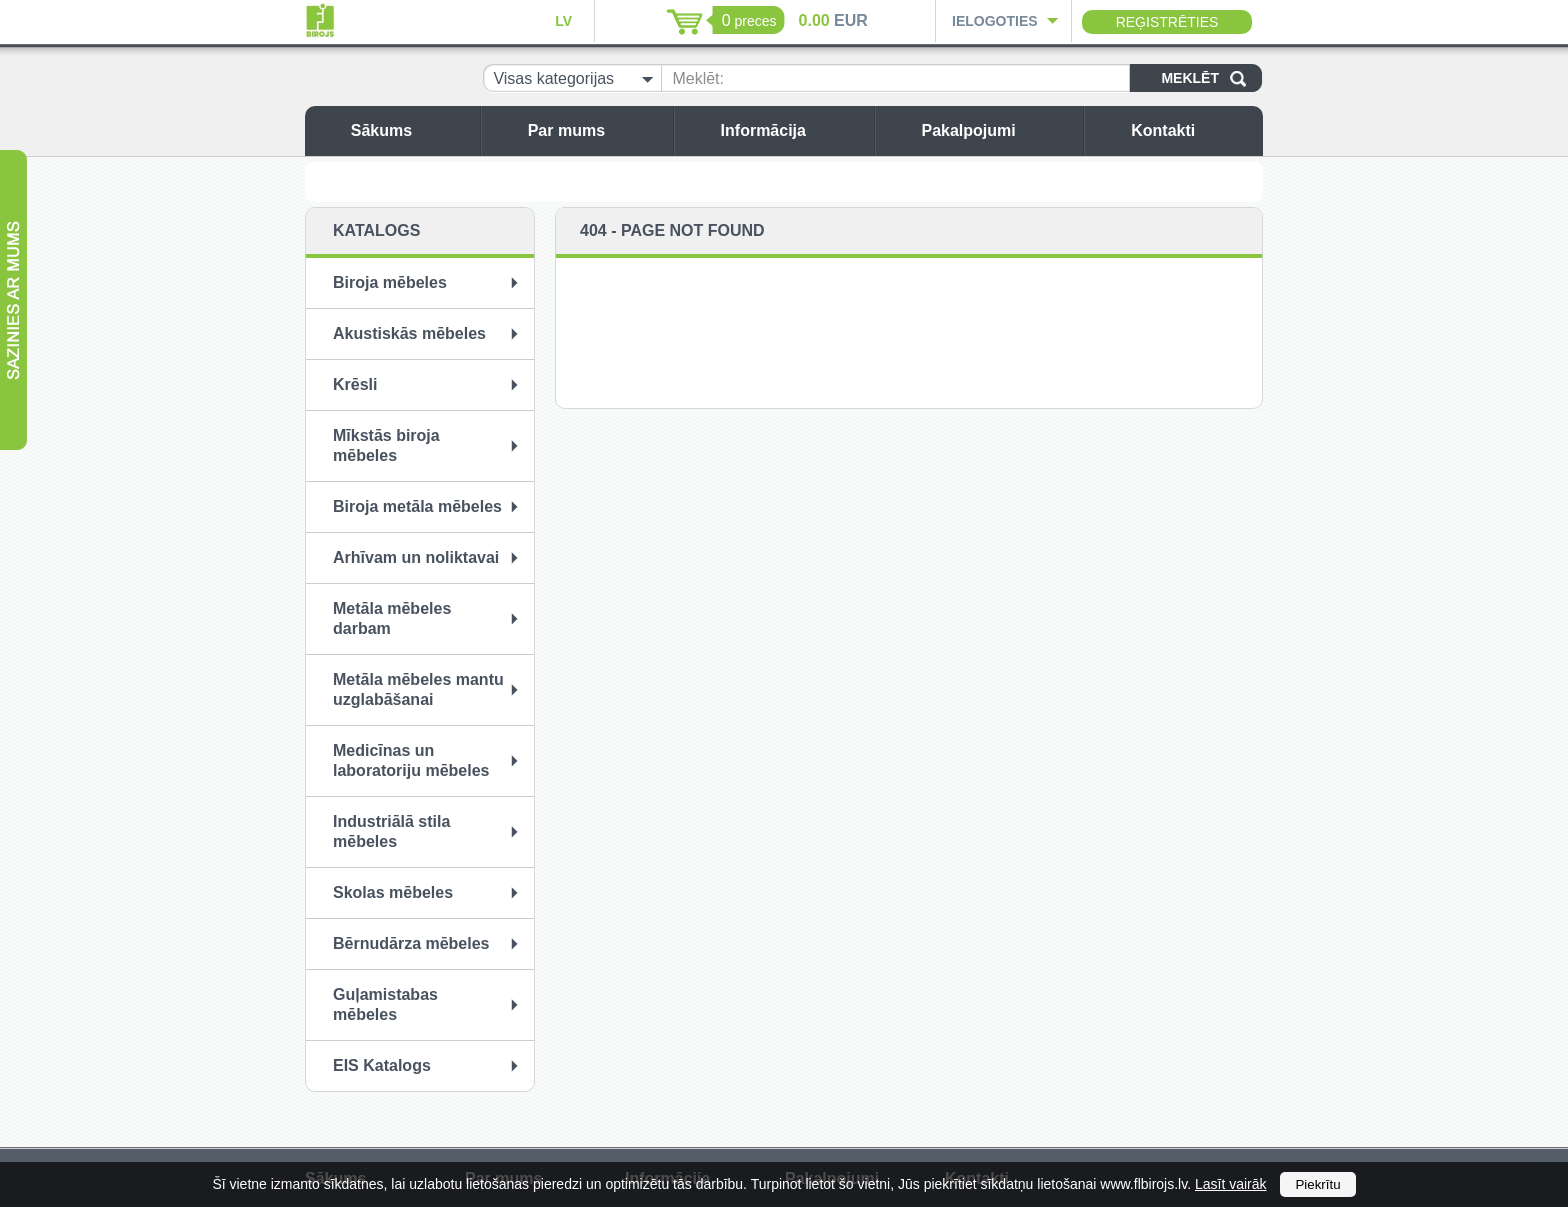  I want to click on Informācija, so click(792, 130).